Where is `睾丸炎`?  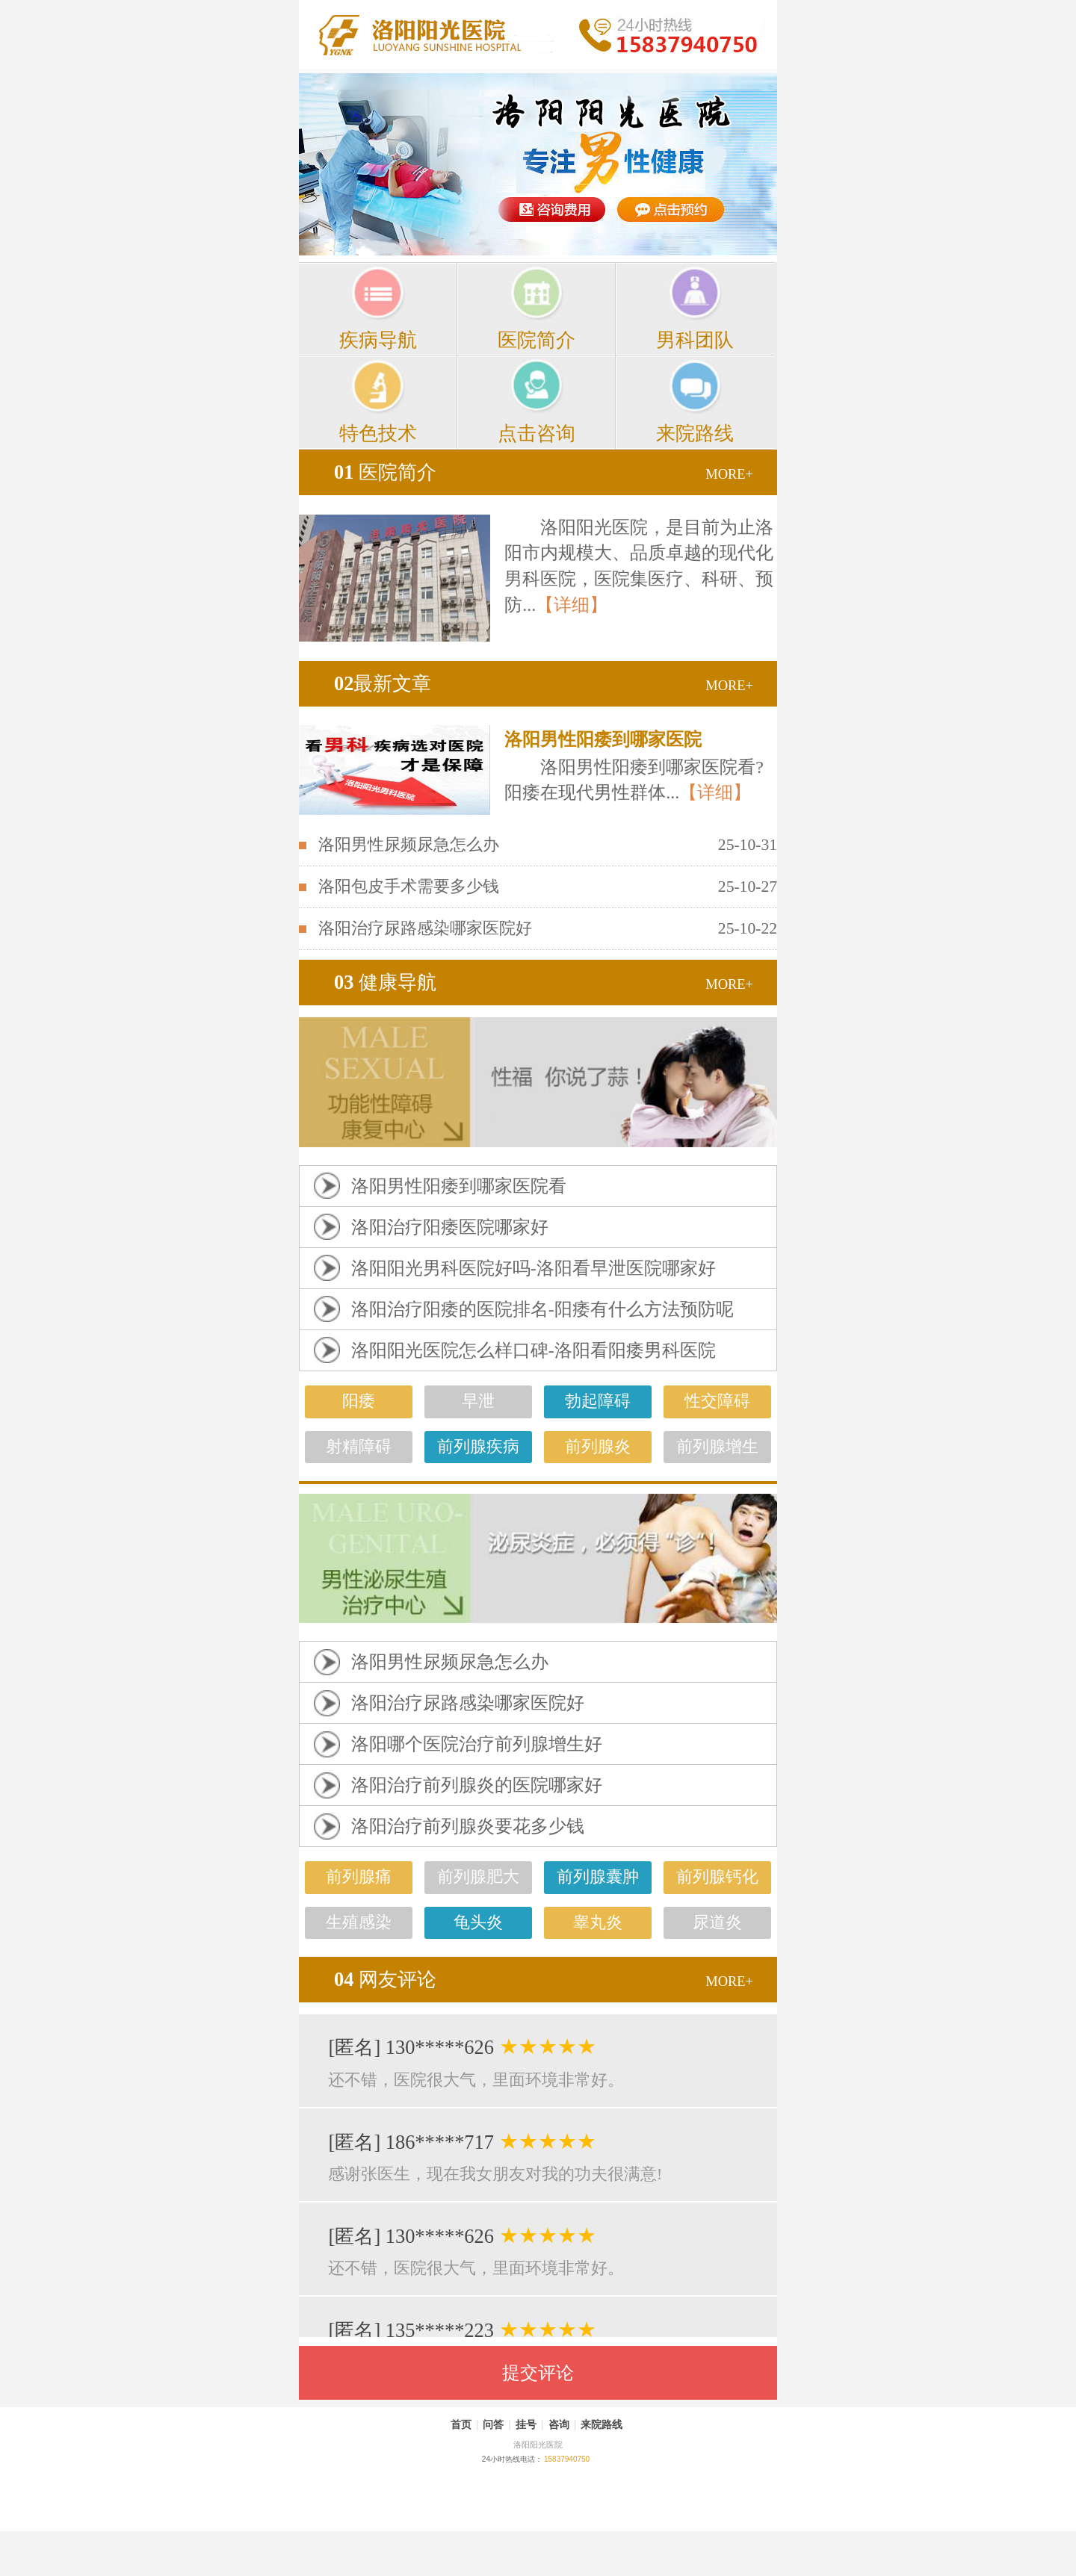 睾丸炎 is located at coordinates (597, 1922).